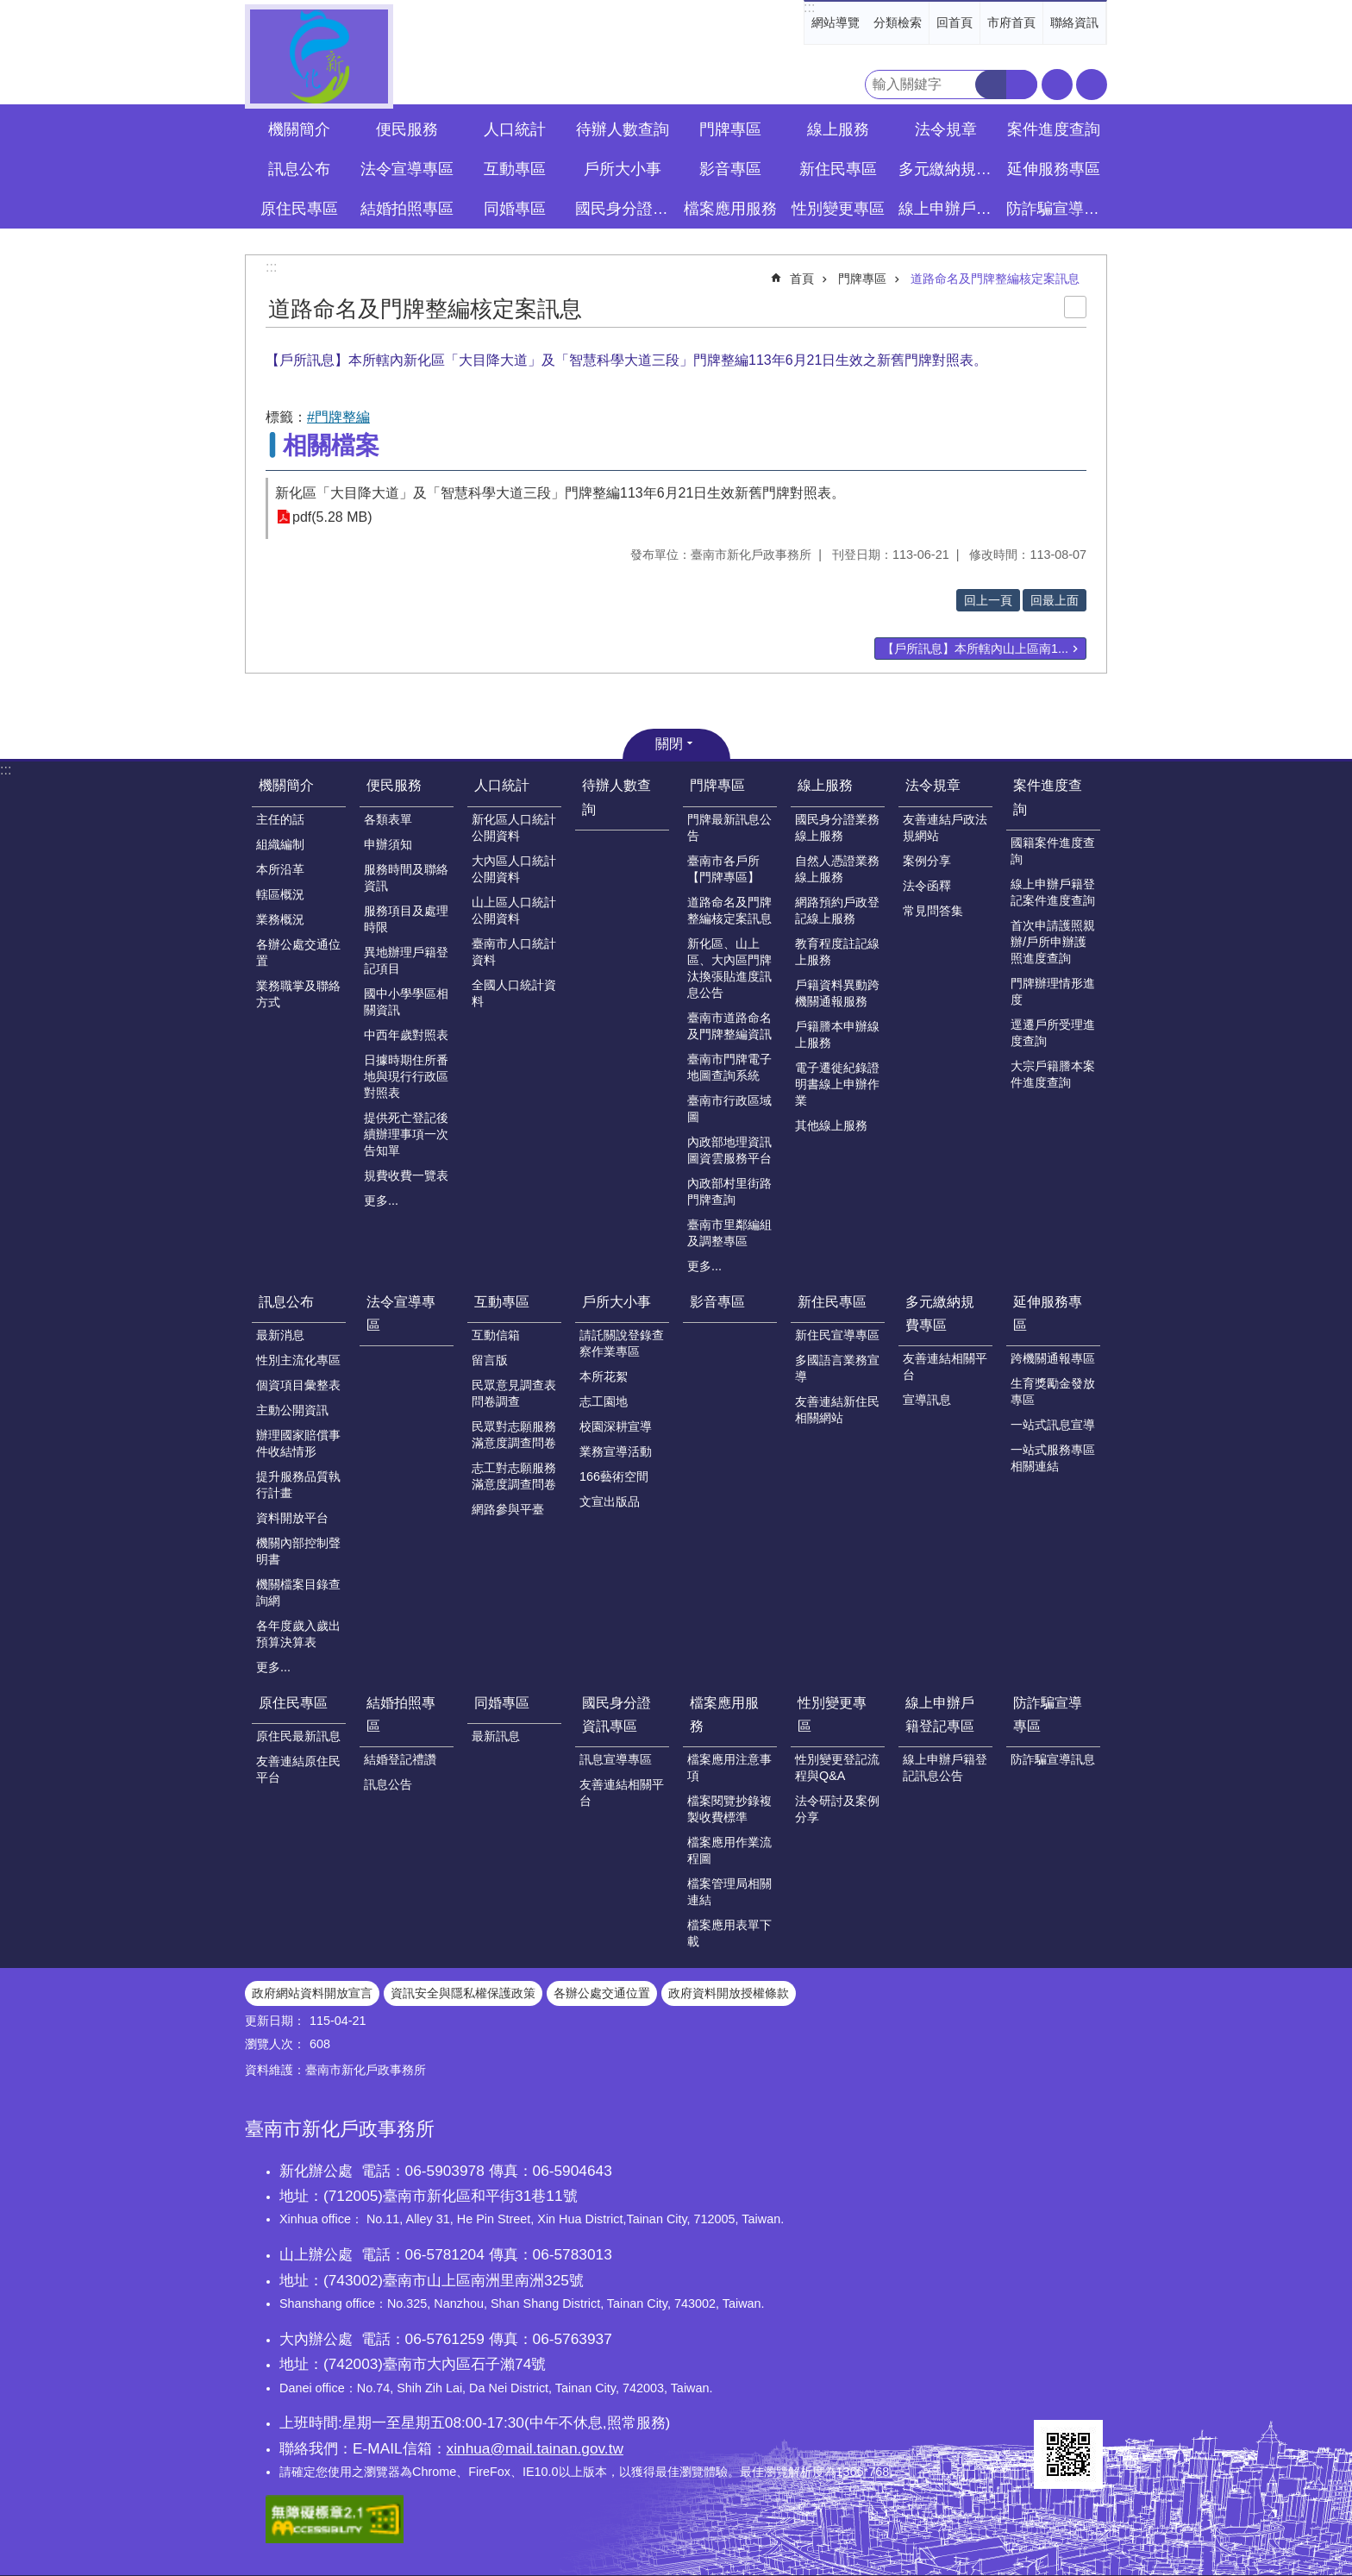  I want to click on 訊息公告, so click(388, 1784).